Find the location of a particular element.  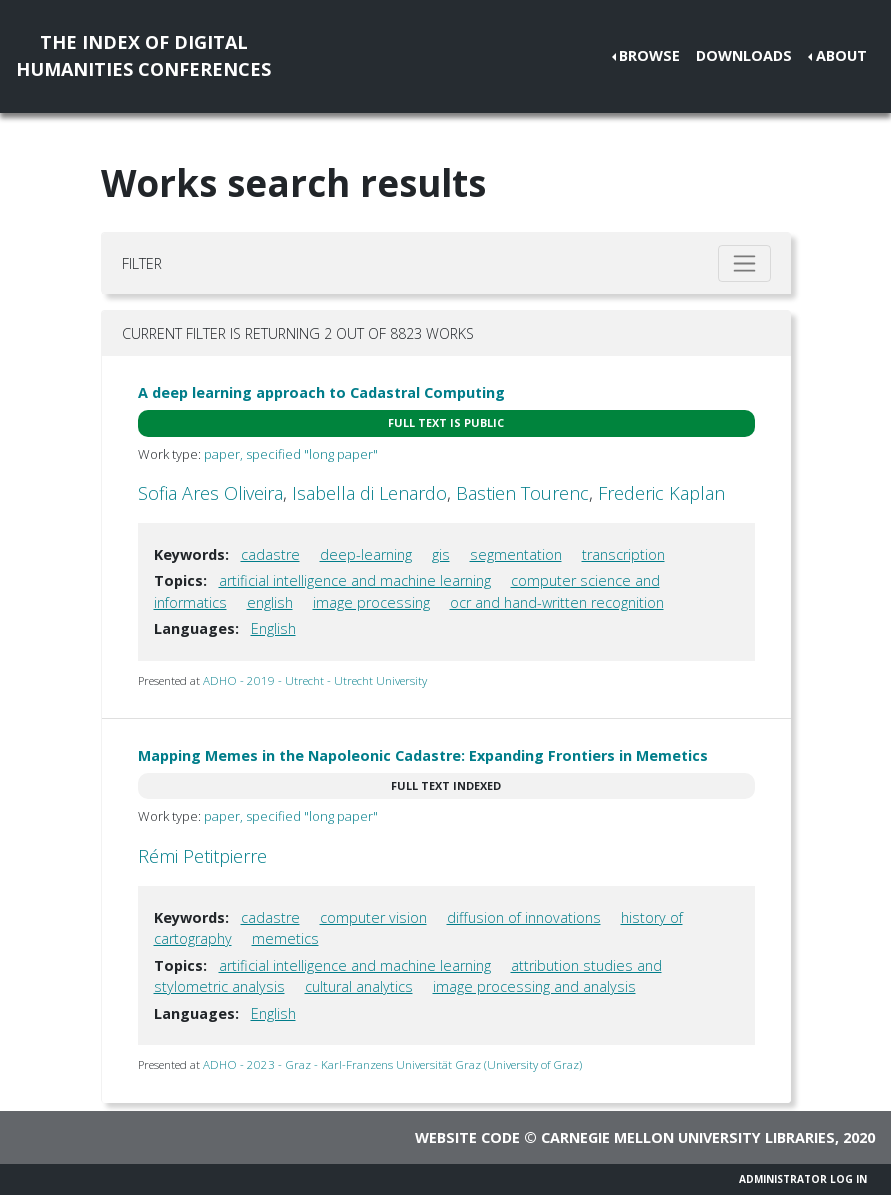

Mapping Memes in the Napoleonic Cadastre: Expanding Frontiers in Memetics is located at coordinates (423, 755).